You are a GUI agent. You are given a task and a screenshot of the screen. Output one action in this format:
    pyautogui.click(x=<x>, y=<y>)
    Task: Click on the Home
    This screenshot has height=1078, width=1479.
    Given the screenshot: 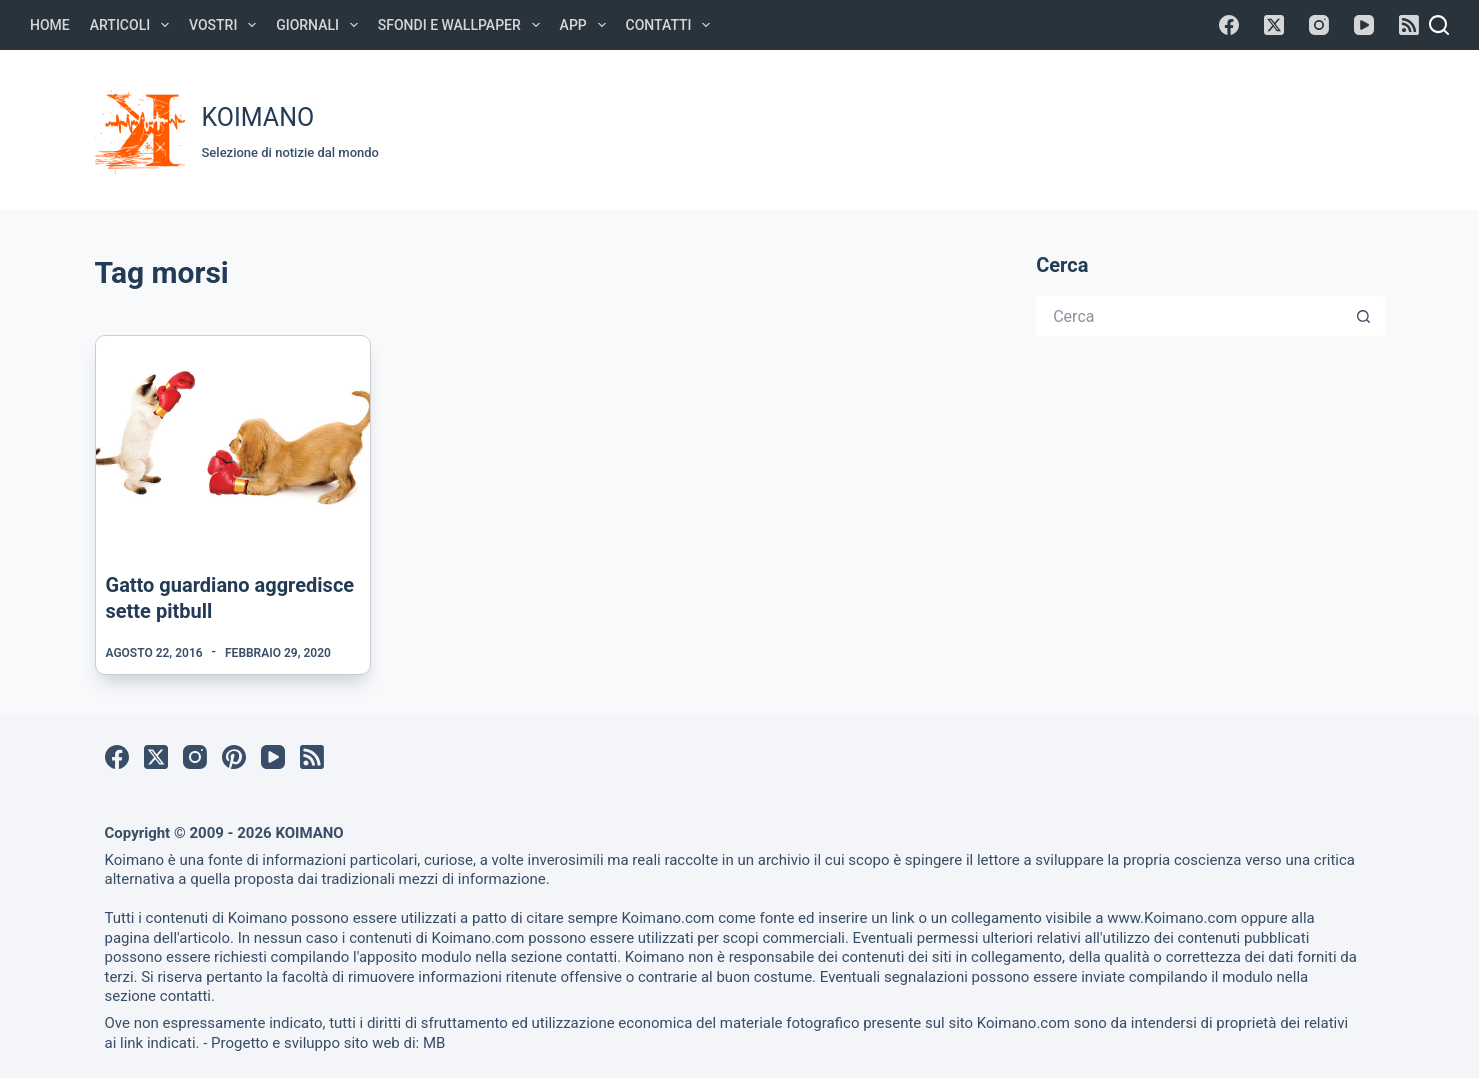 What is the action you would take?
    pyautogui.click(x=50, y=25)
    